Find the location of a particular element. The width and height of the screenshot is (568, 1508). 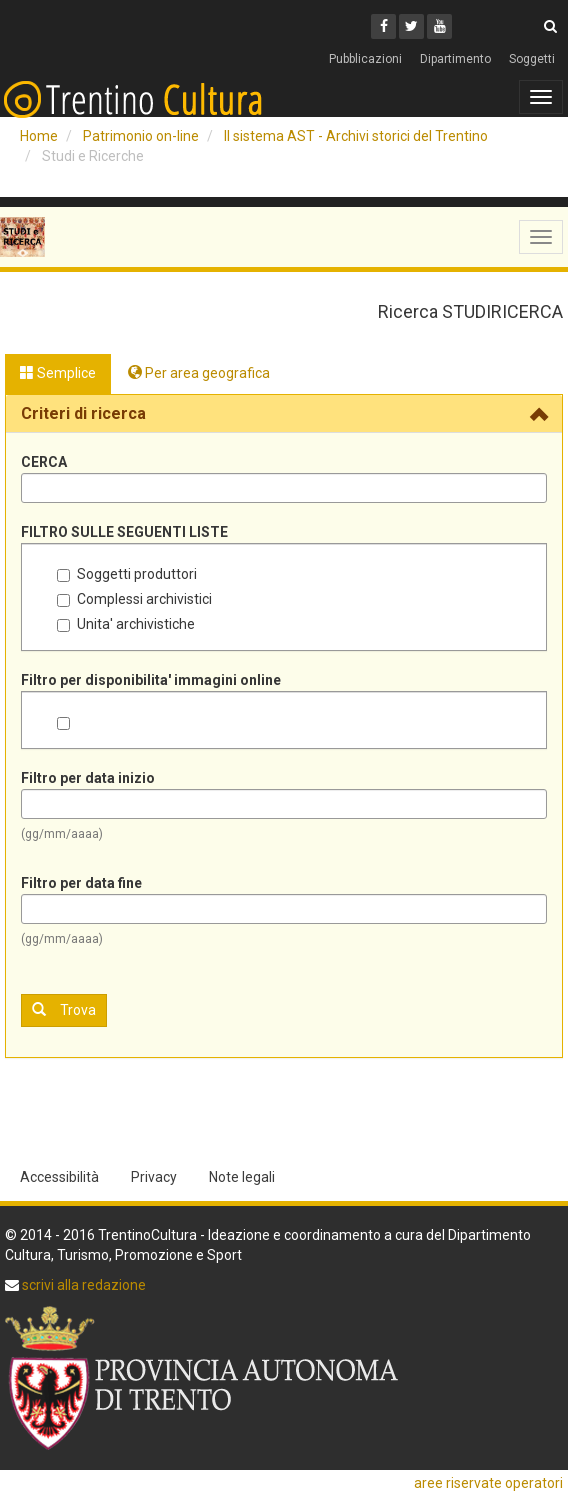

Patrimonio on-line is located at coordinates (141, 136).